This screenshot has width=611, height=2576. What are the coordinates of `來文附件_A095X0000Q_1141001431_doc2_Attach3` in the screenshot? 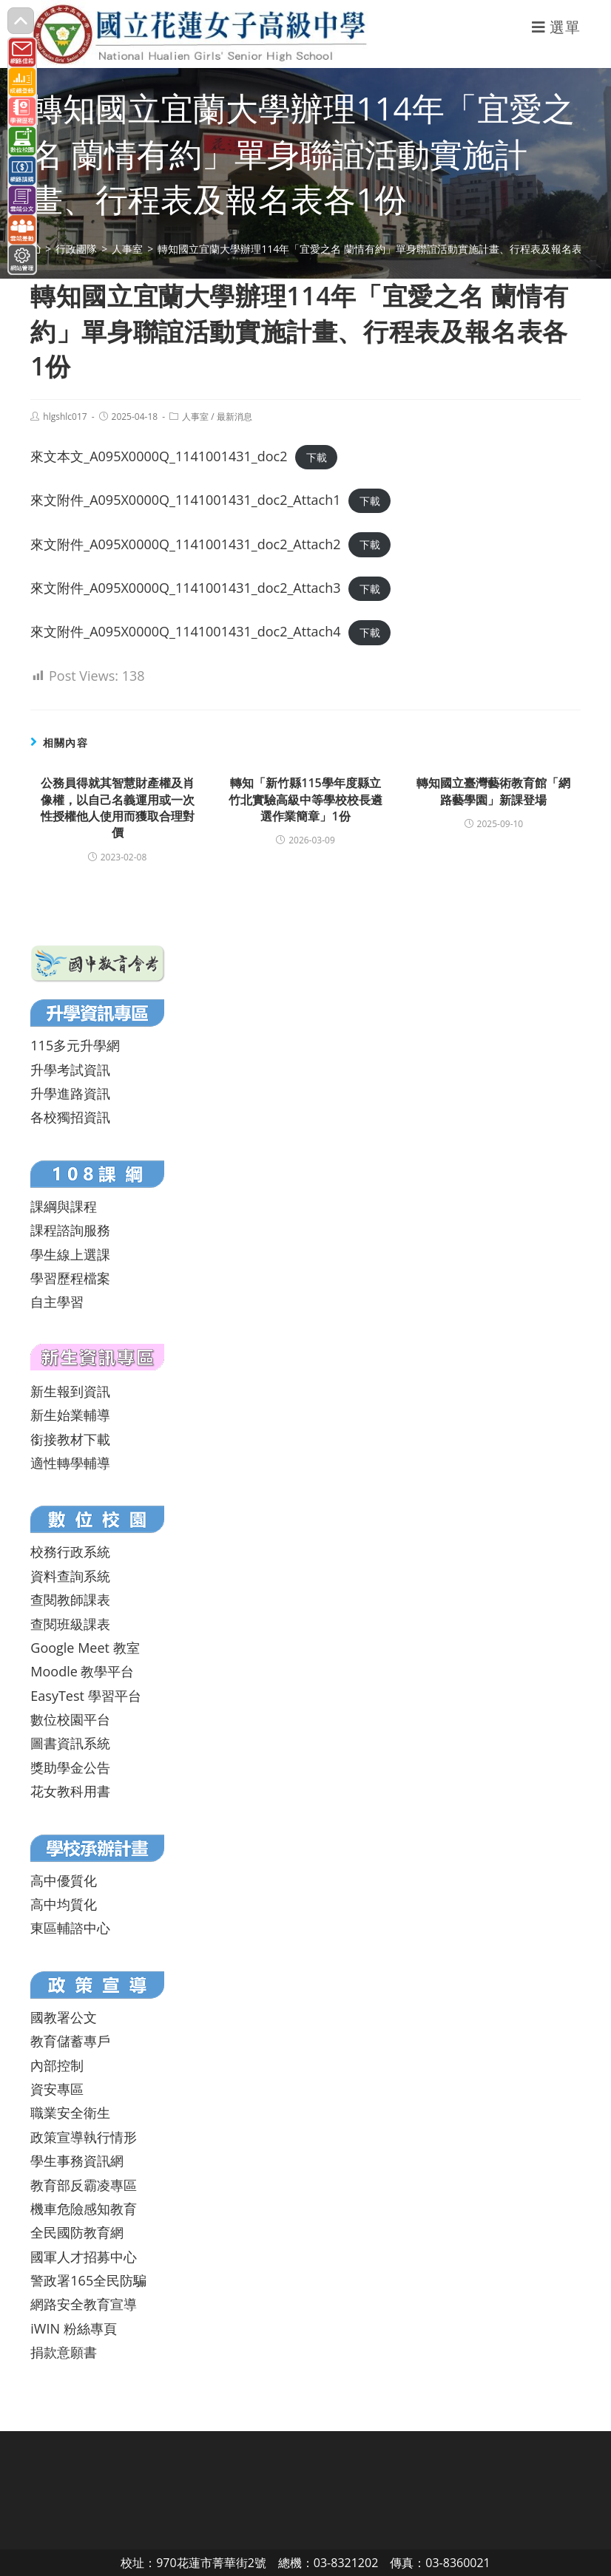 It's located at (185, 588).